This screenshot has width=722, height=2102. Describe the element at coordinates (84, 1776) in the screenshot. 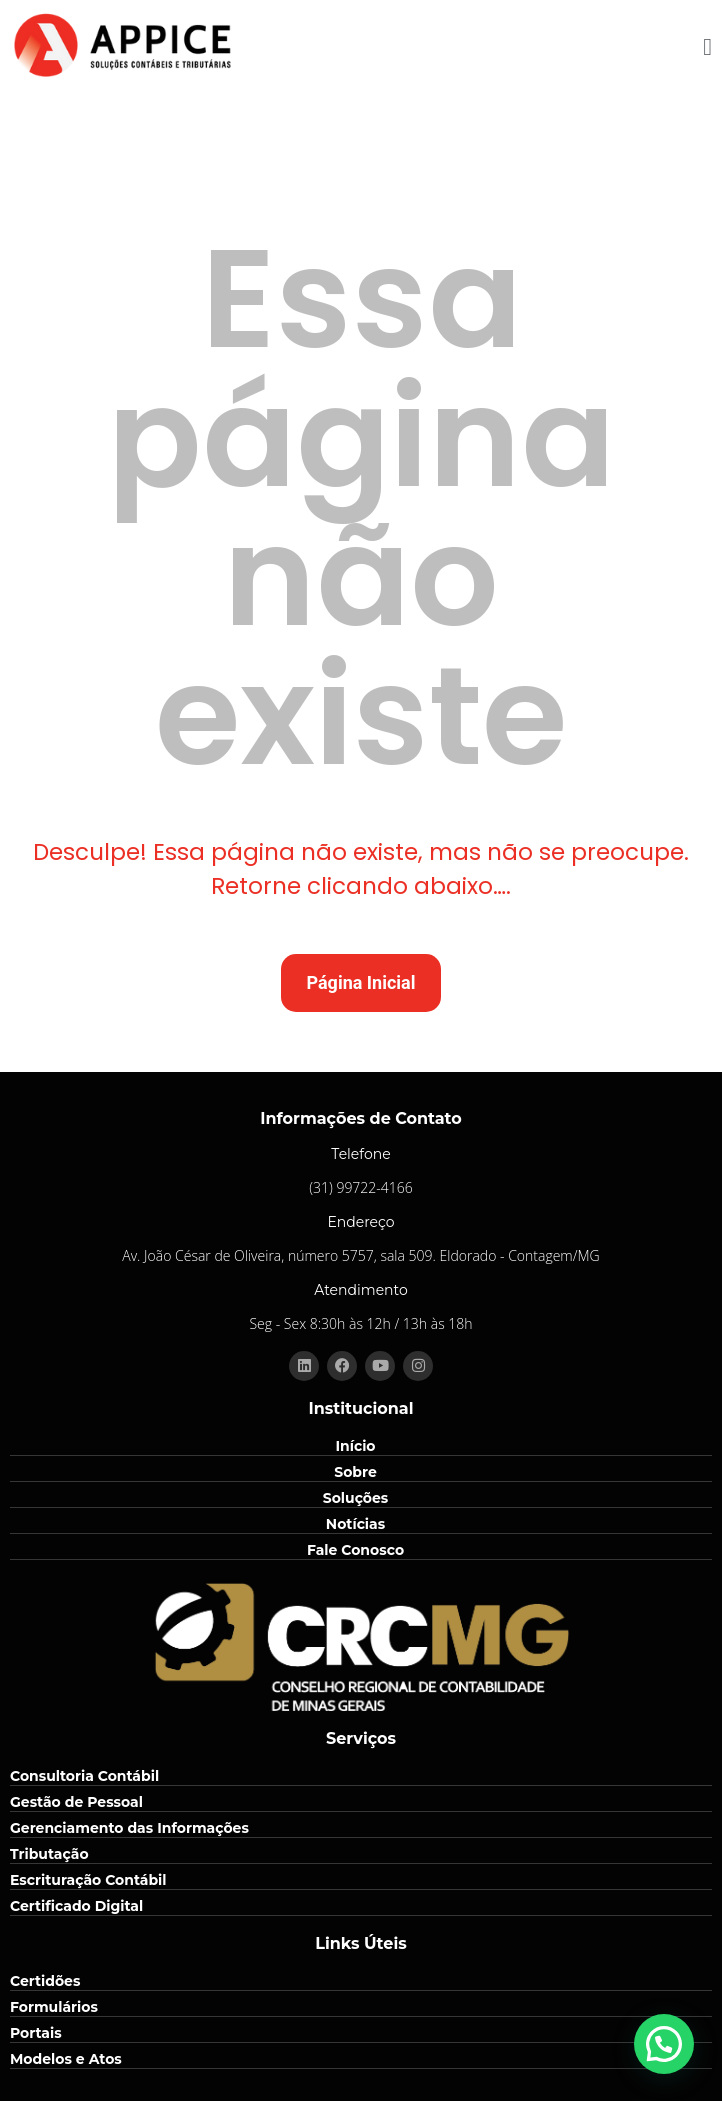

I see `Consultoria Contábil` at that location.